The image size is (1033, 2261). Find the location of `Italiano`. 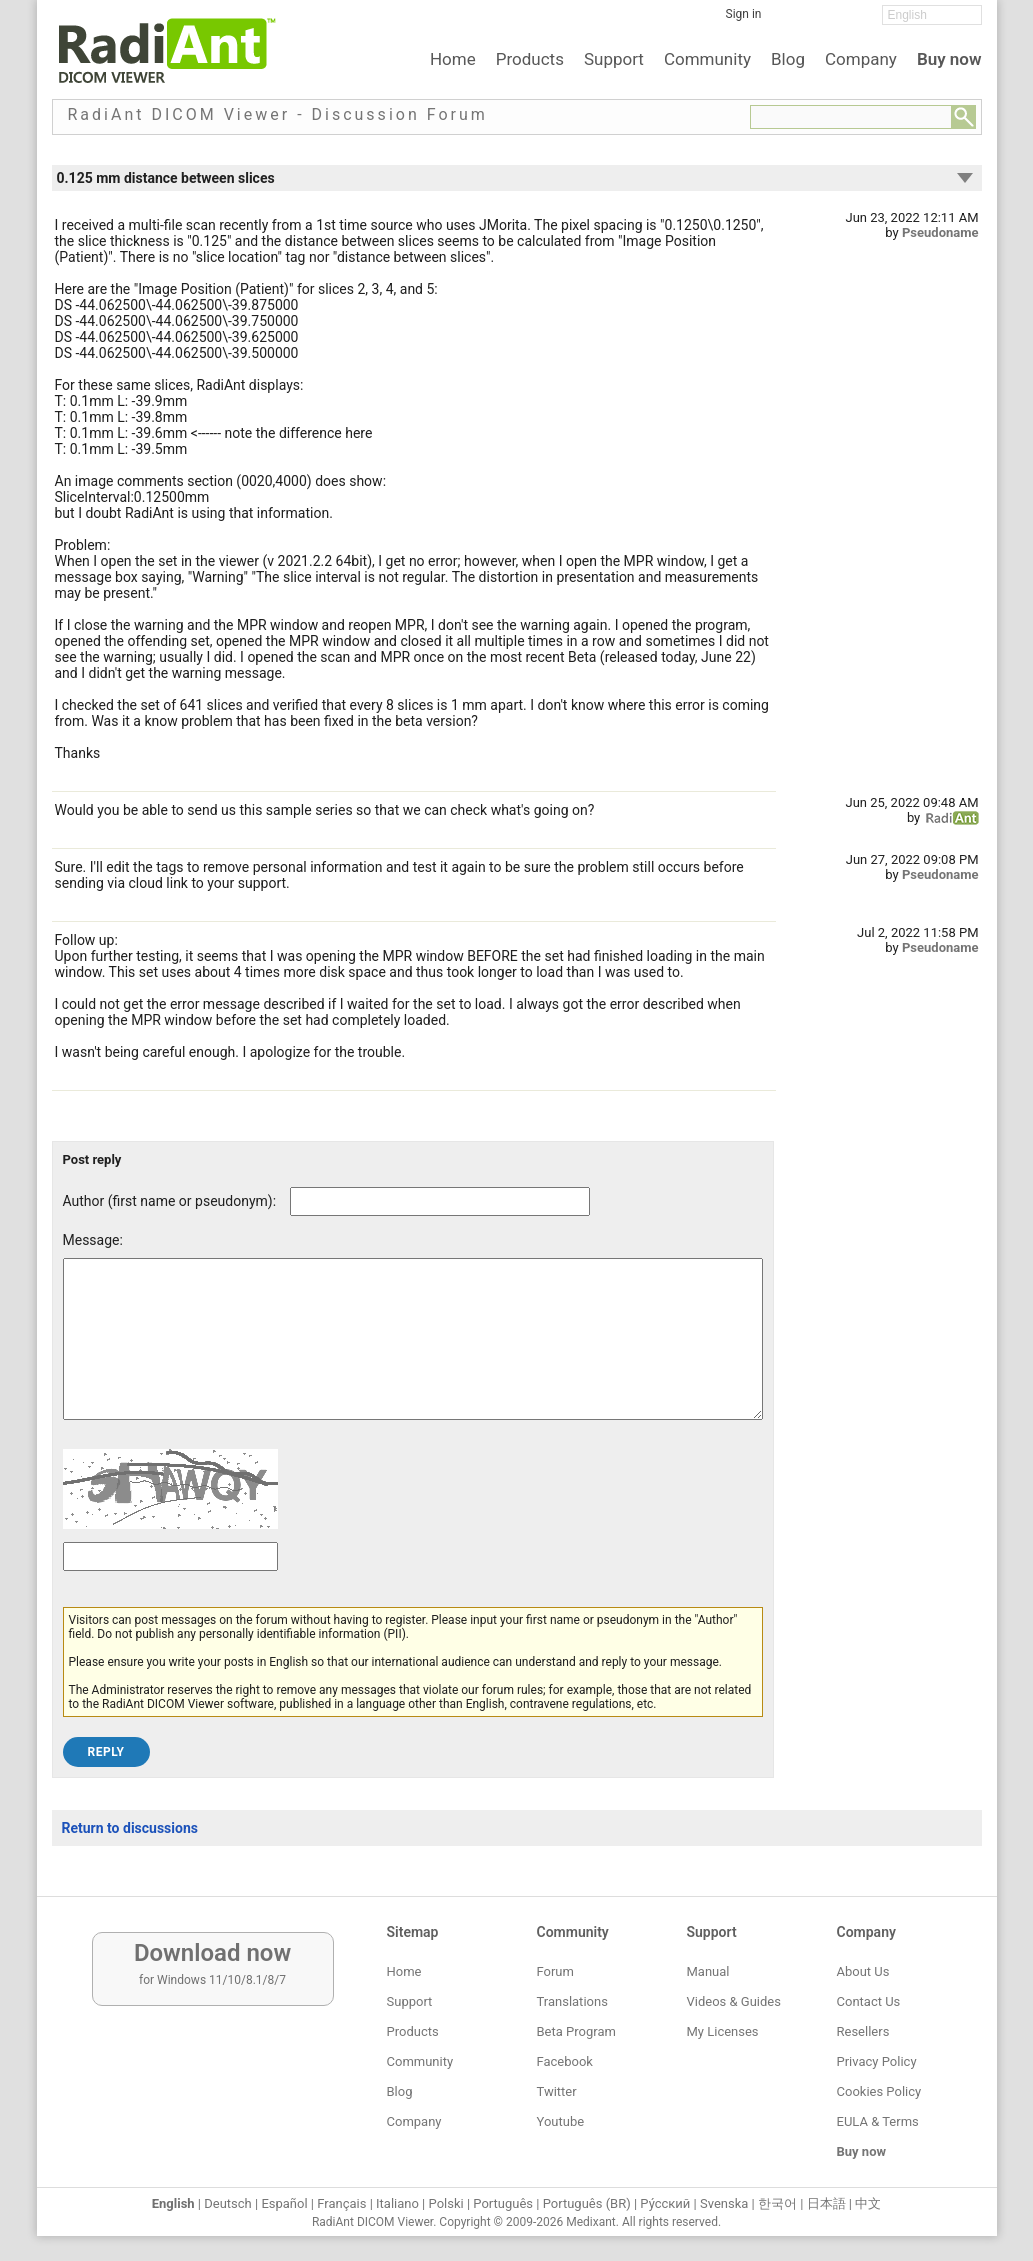

Italiano is located at coordinates (397, 2203).